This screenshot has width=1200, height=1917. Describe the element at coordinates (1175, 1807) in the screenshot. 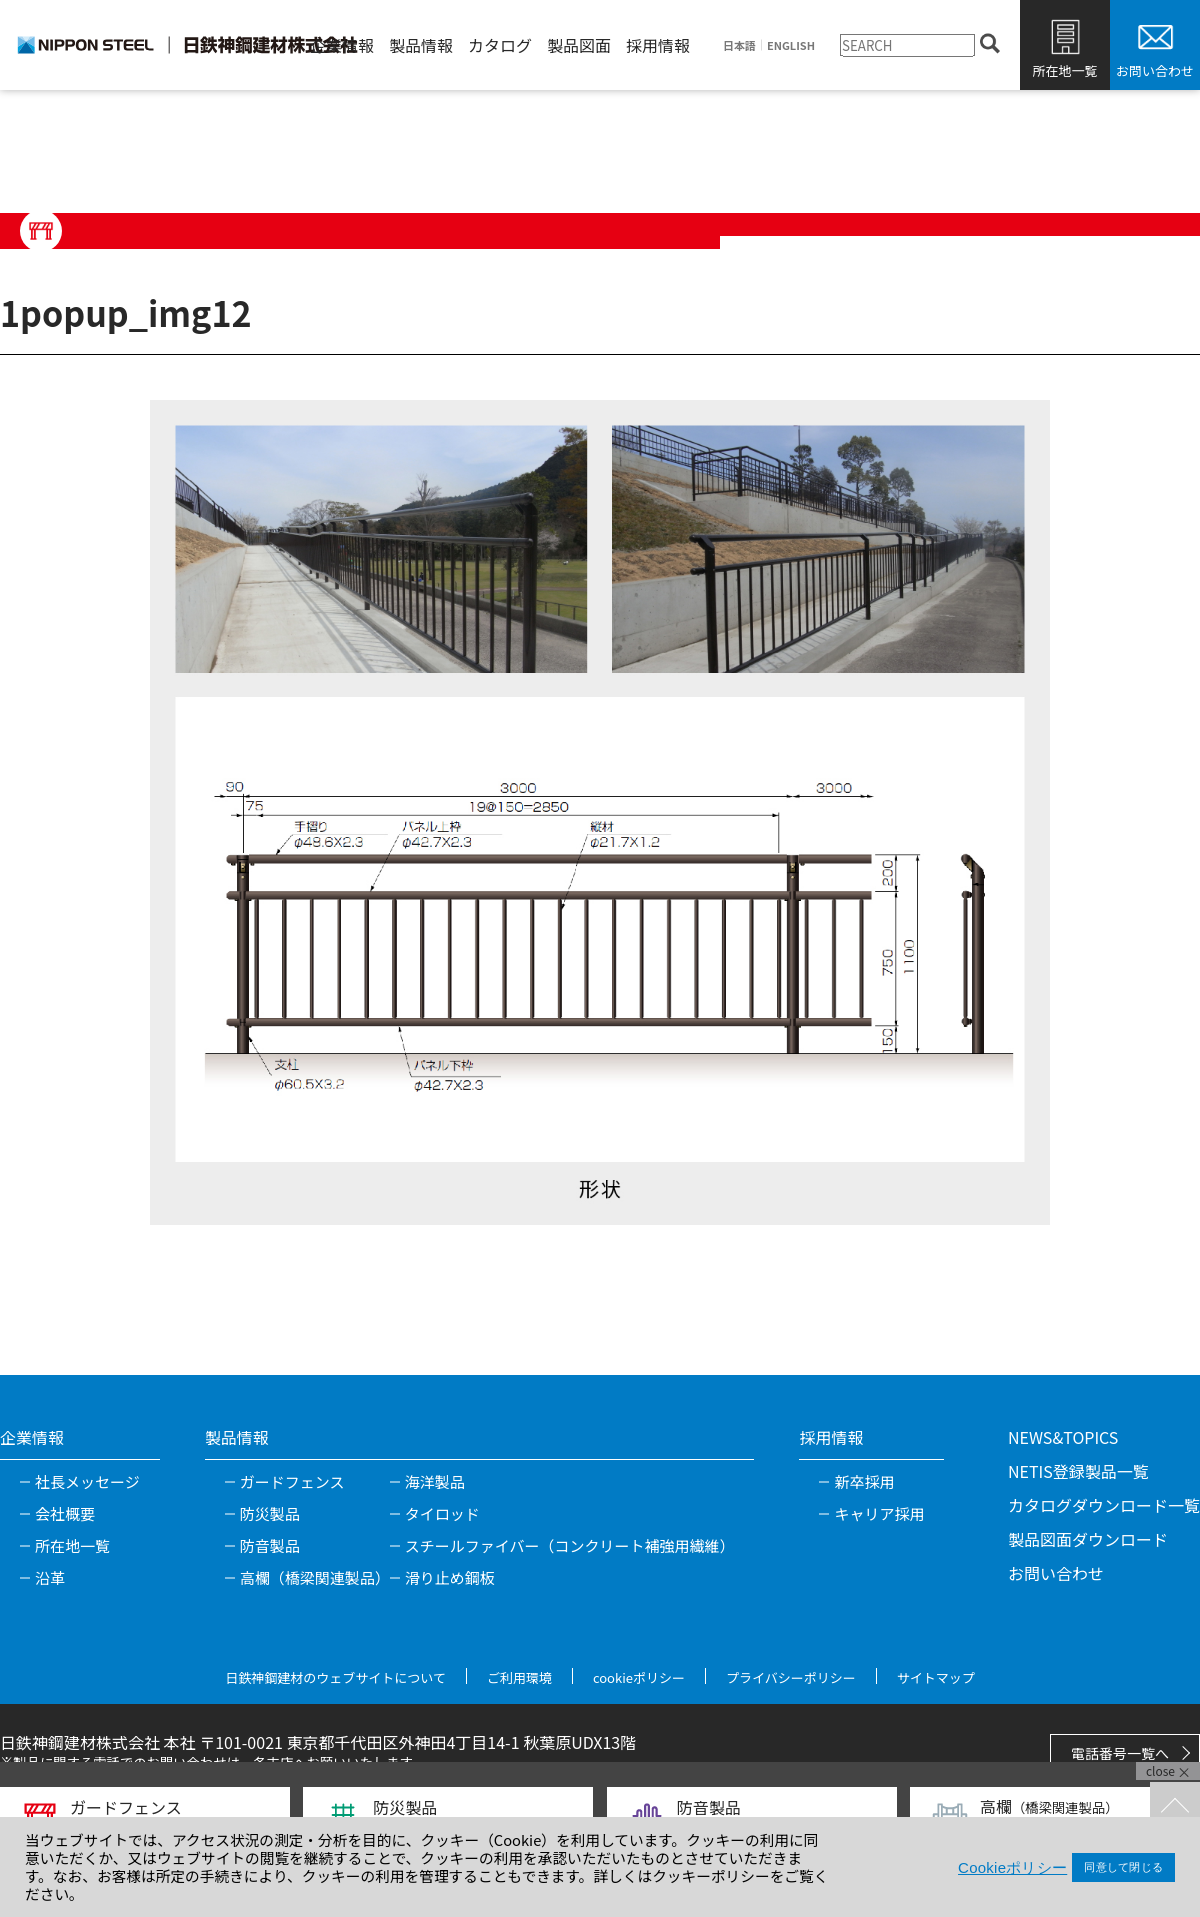

I see `TOPへ` at that location.